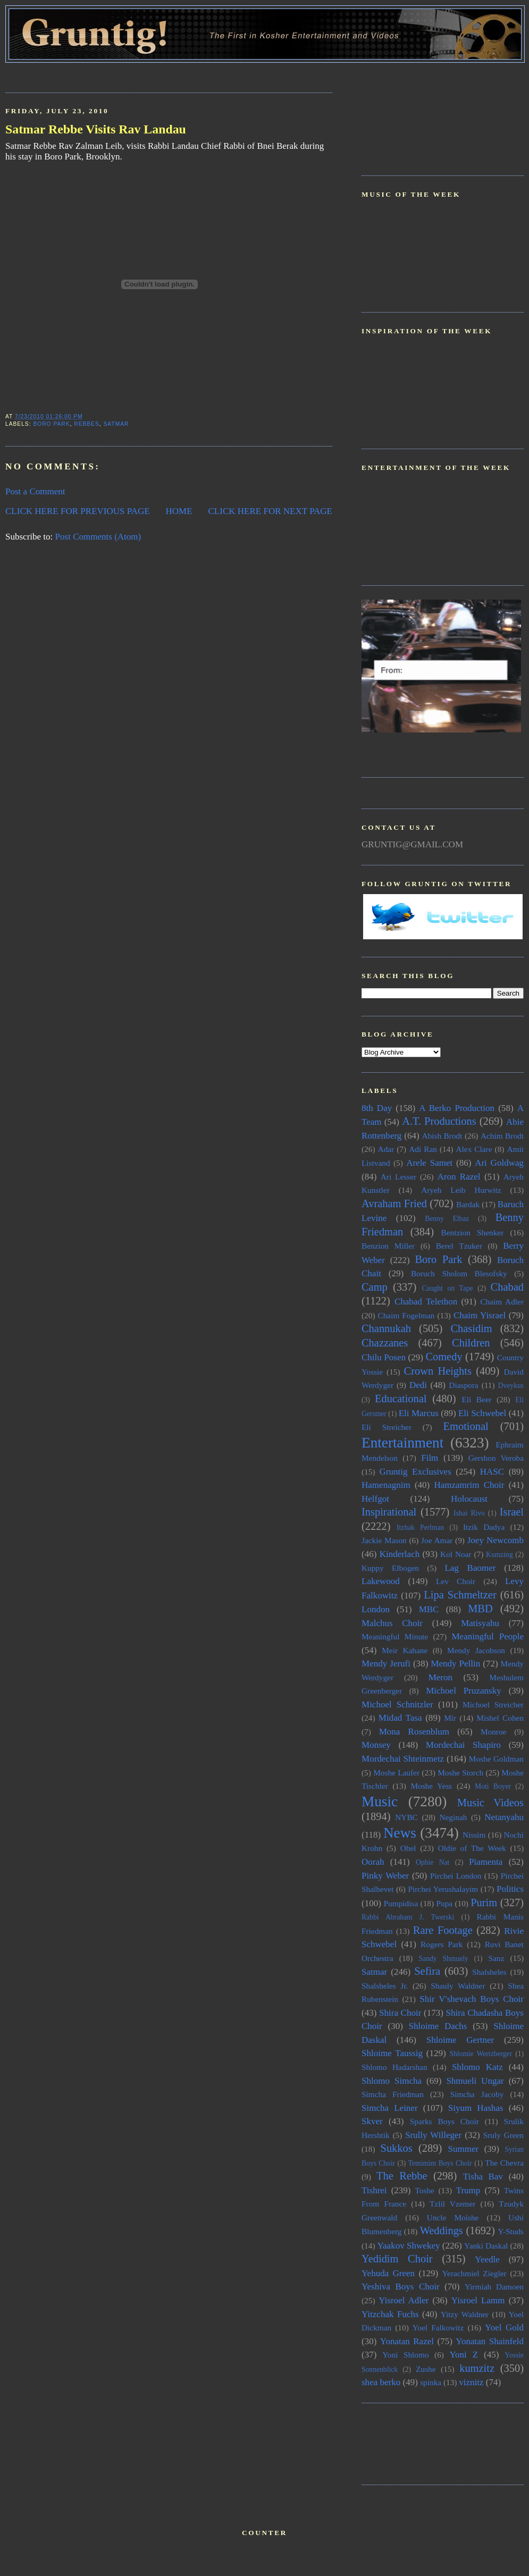 Image resolution: width=529 pixels, height=2576 pixels. I want to click on The Chevra, so click(504, 2162).